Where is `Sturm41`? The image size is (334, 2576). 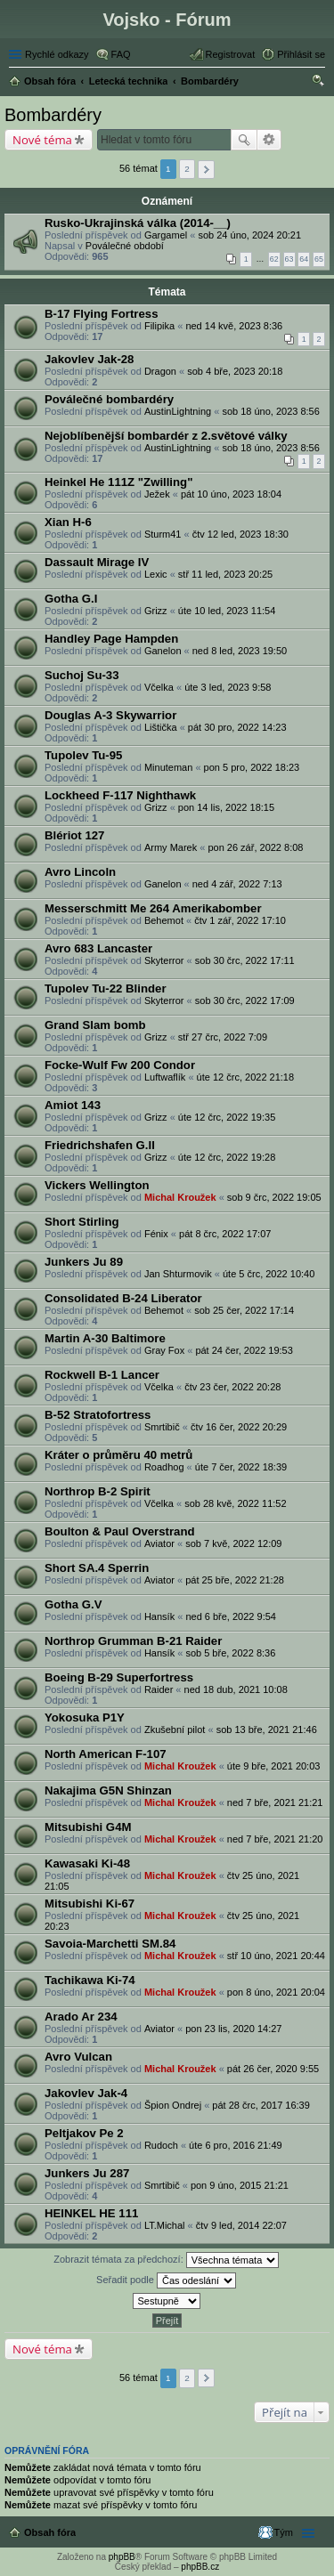 Sturm41 is located at coordinates (163, 534).